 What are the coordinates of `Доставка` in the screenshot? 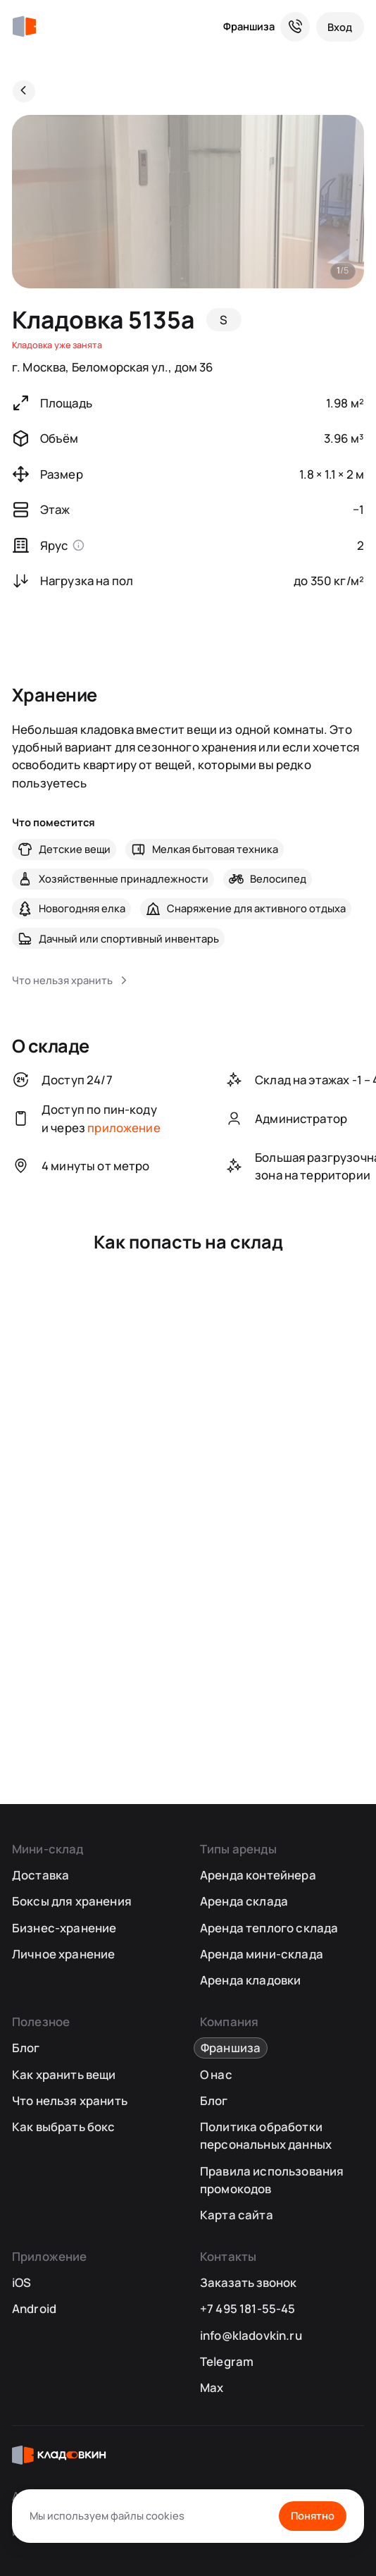 It's located at (40, 1875).